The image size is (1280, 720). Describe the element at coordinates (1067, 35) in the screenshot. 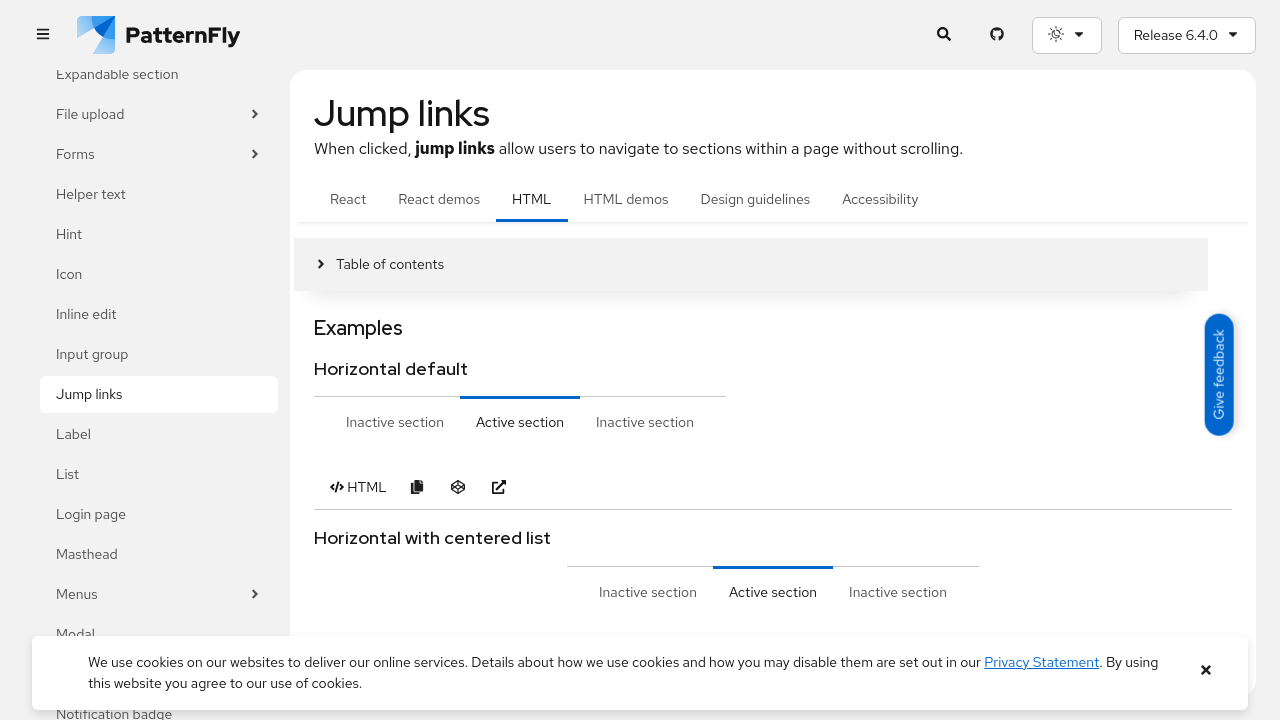

I see `[Theme selection, current: System]` at that location.